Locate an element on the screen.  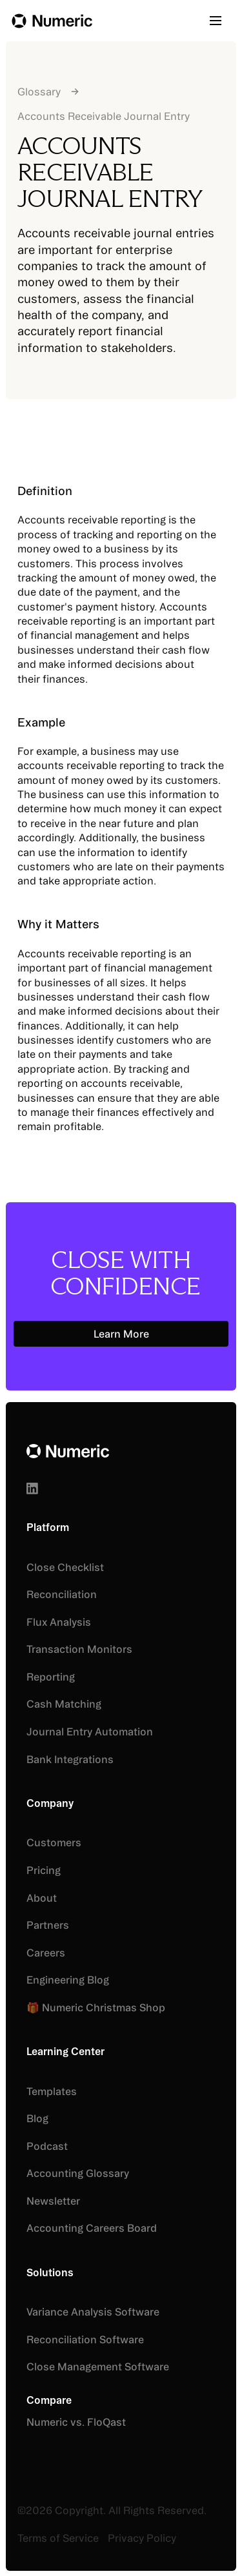
[Home Page] is located at coordinates (52, 20).